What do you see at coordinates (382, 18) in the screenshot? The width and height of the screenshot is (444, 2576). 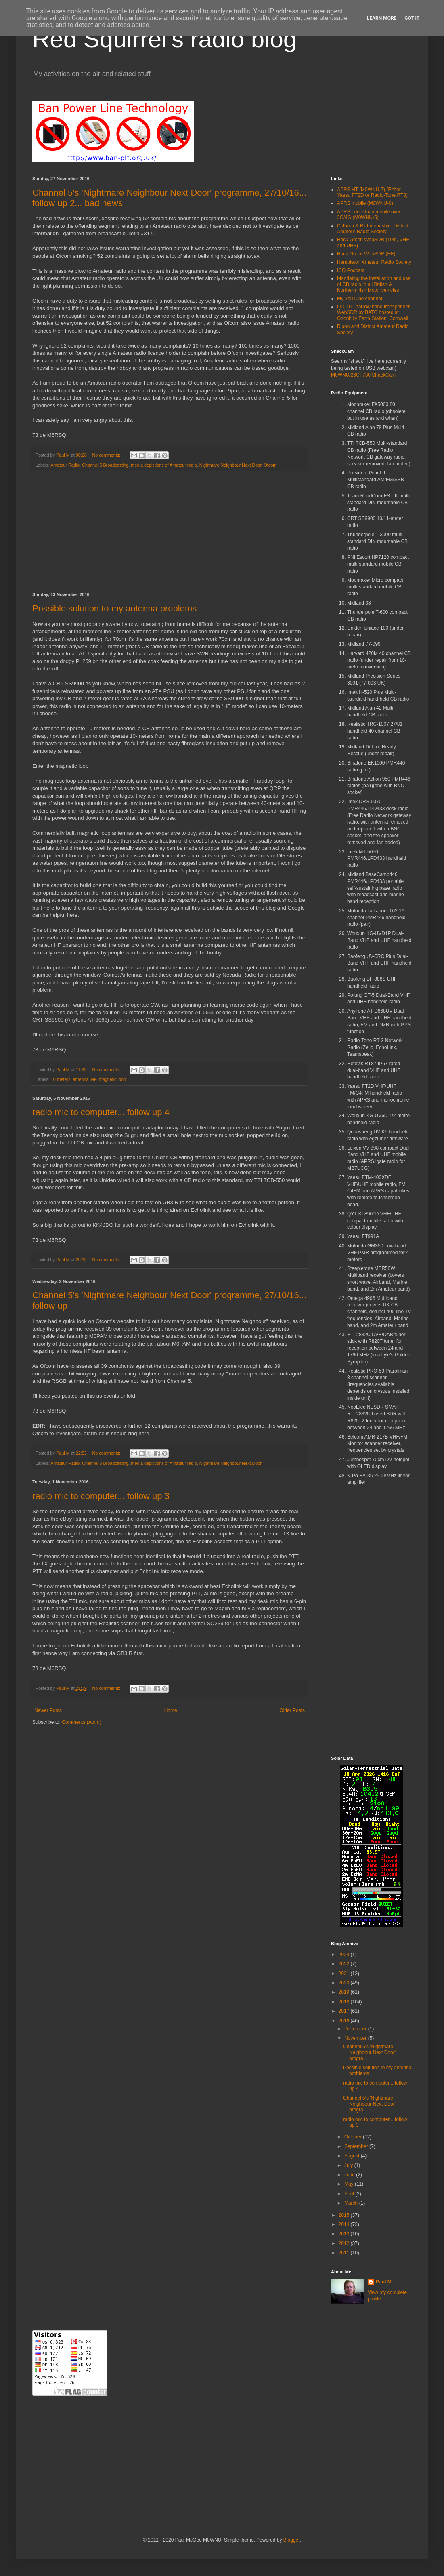 I see `Learn More` at bounding box center [382, 18].